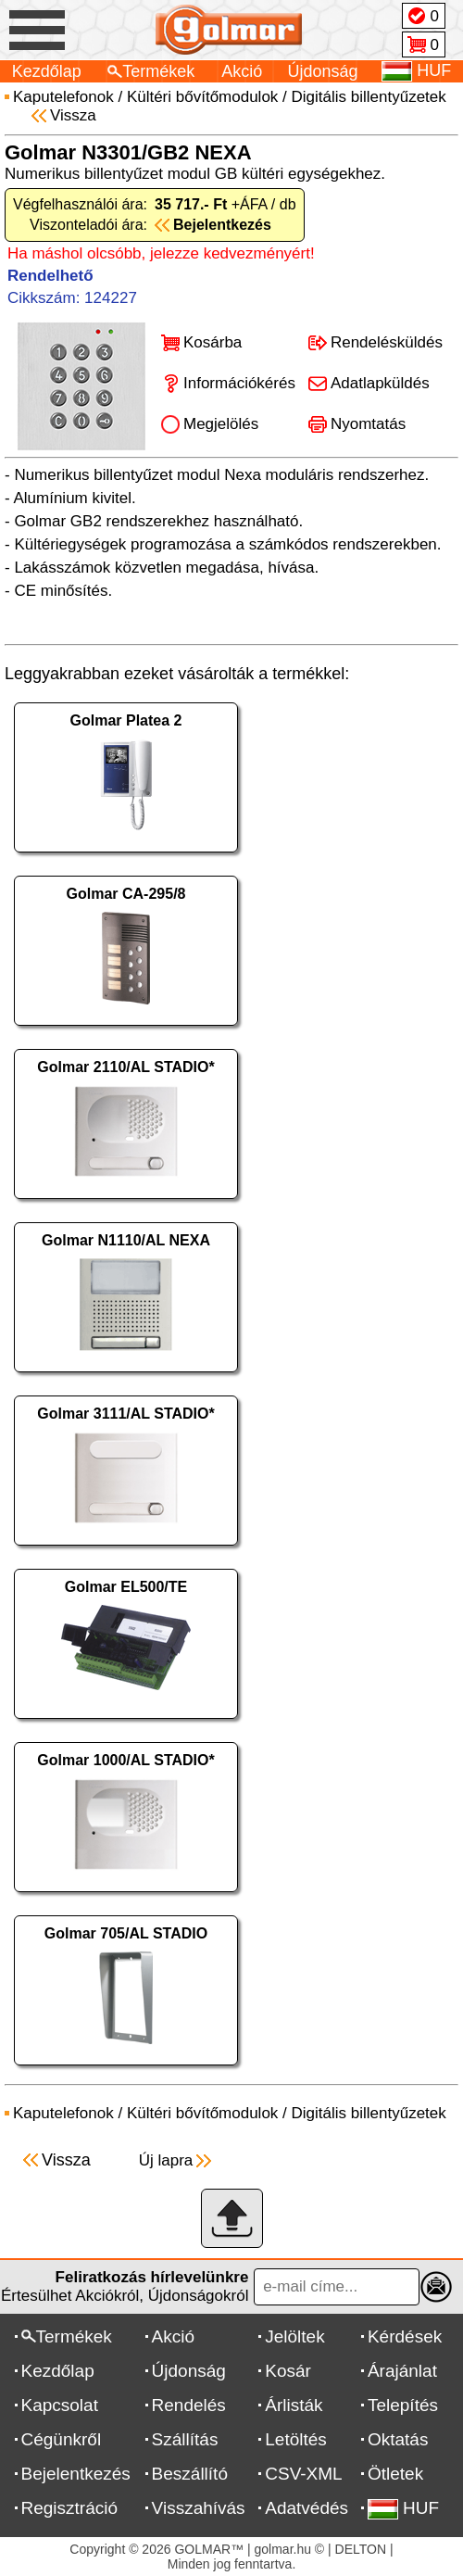 The width and height of the screenshot is (463, 2576). Describe the element at coordinates (239, 383) in the screenshot. I see `Információkérés` at that location.